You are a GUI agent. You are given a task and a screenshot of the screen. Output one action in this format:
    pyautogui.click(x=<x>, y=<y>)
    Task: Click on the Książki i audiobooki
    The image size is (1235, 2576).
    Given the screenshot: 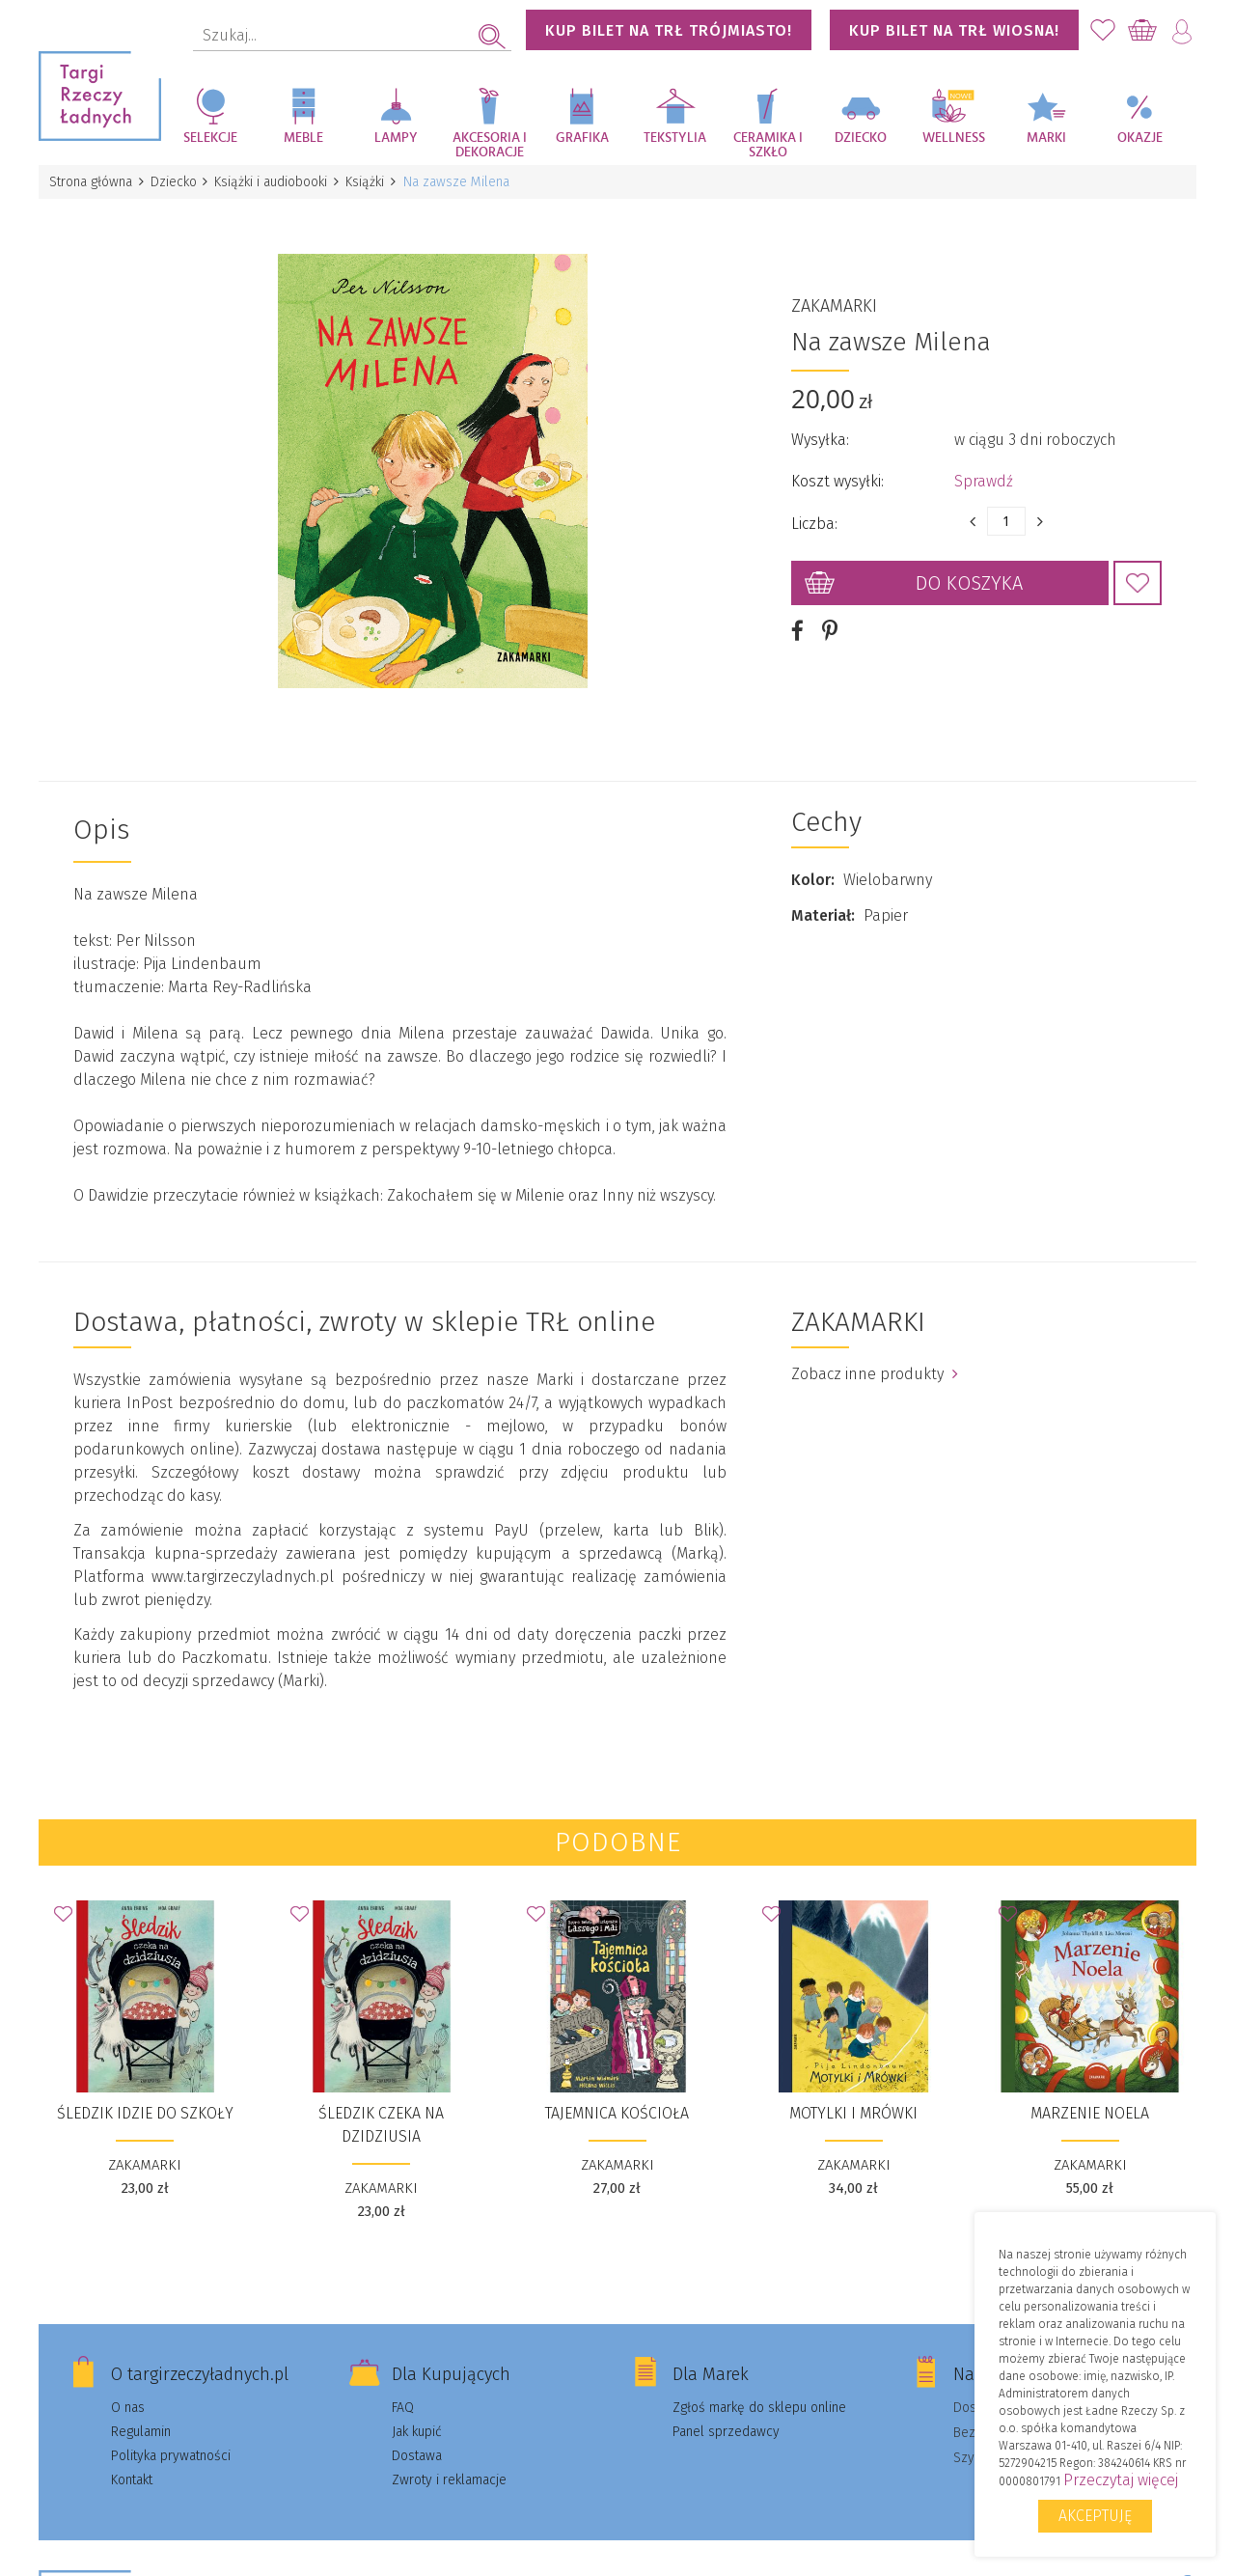 What is the action you would take?
    pyautogui.click(x=276, y=182)
    